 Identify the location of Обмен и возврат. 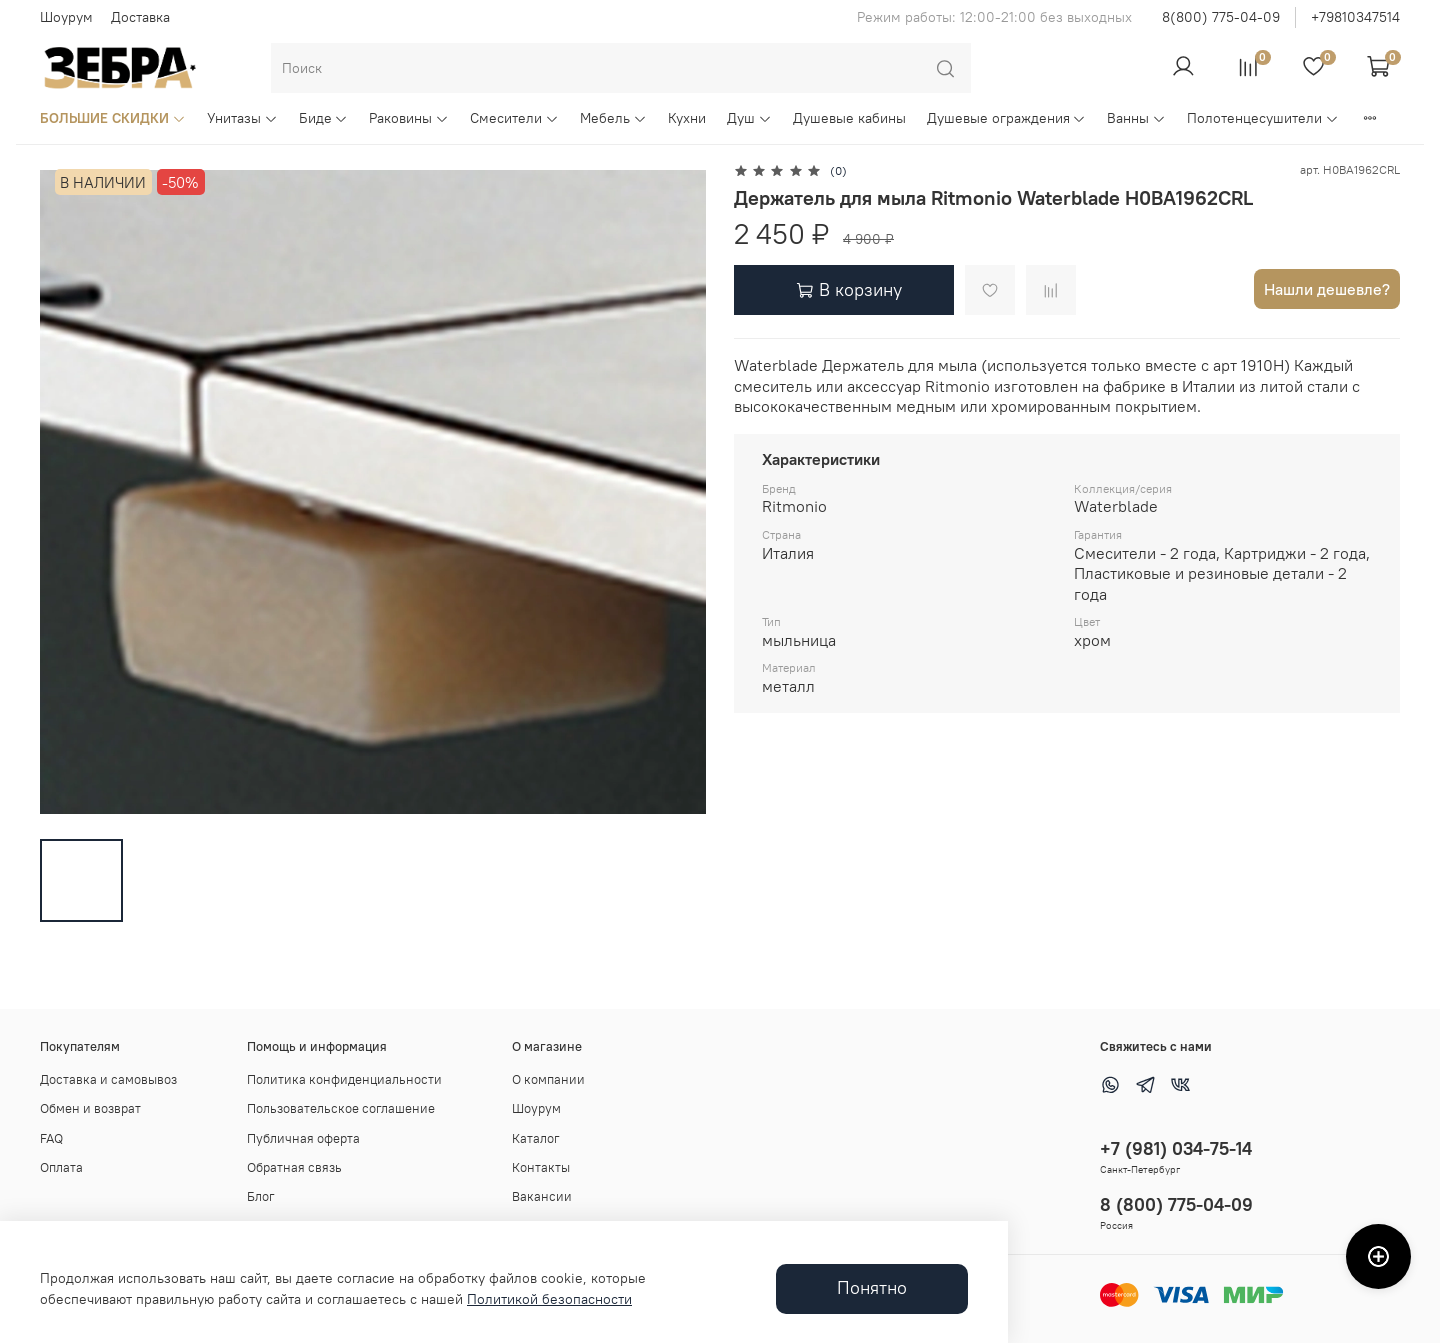
(90, 1108).